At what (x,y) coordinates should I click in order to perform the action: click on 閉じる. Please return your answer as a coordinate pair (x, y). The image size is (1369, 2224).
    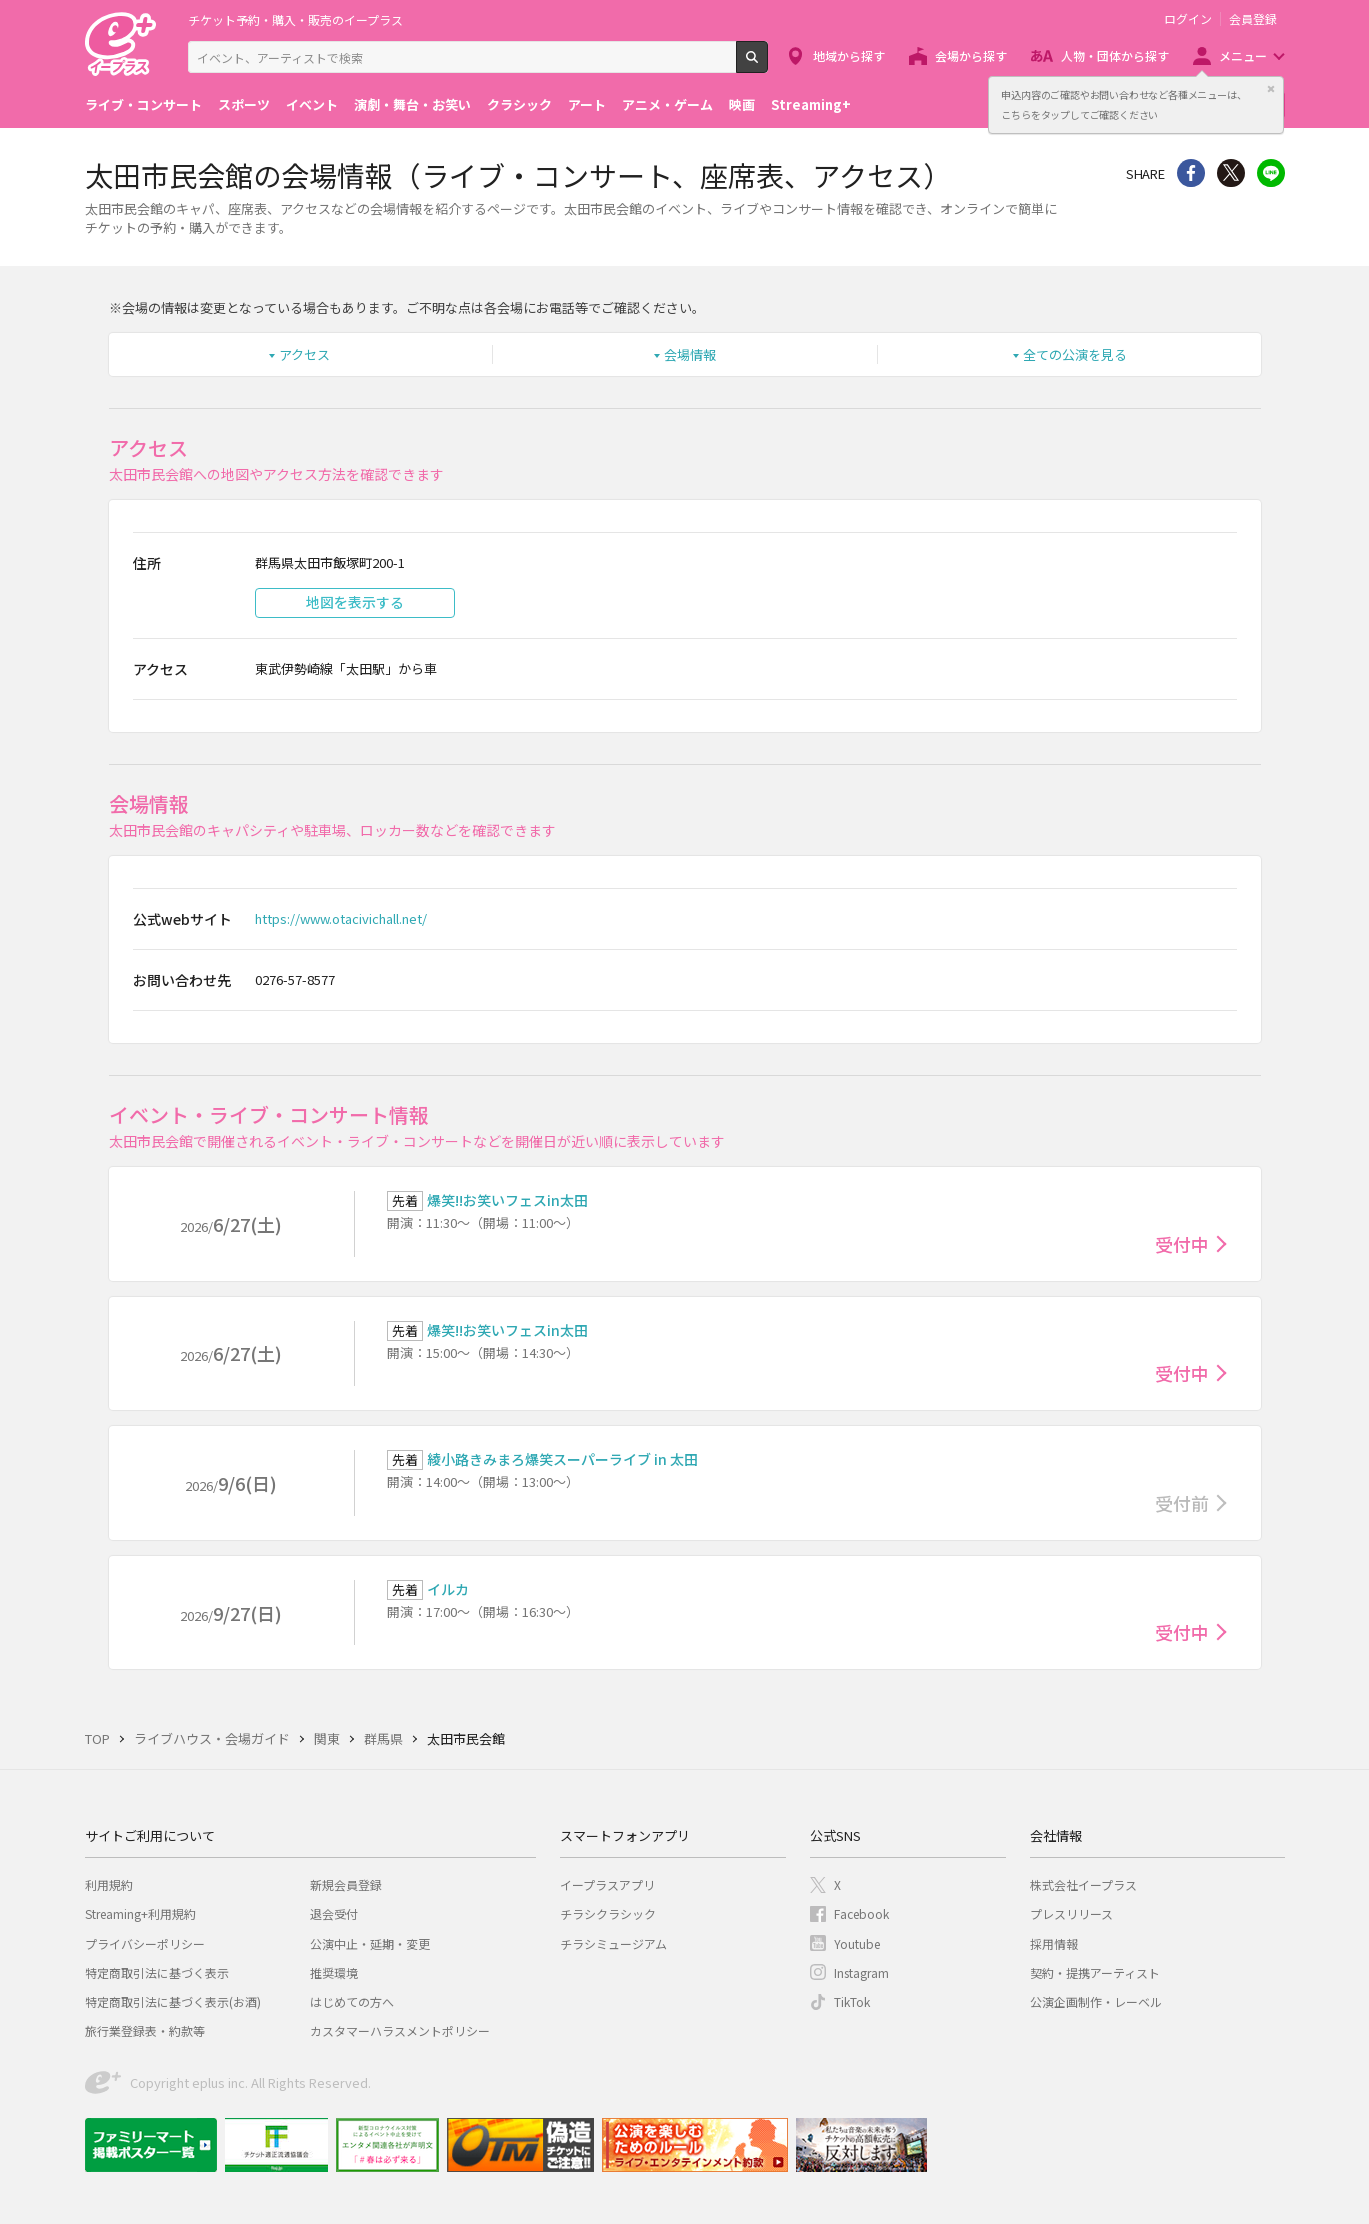
    Looking at the image, I should click on (1271, 89).